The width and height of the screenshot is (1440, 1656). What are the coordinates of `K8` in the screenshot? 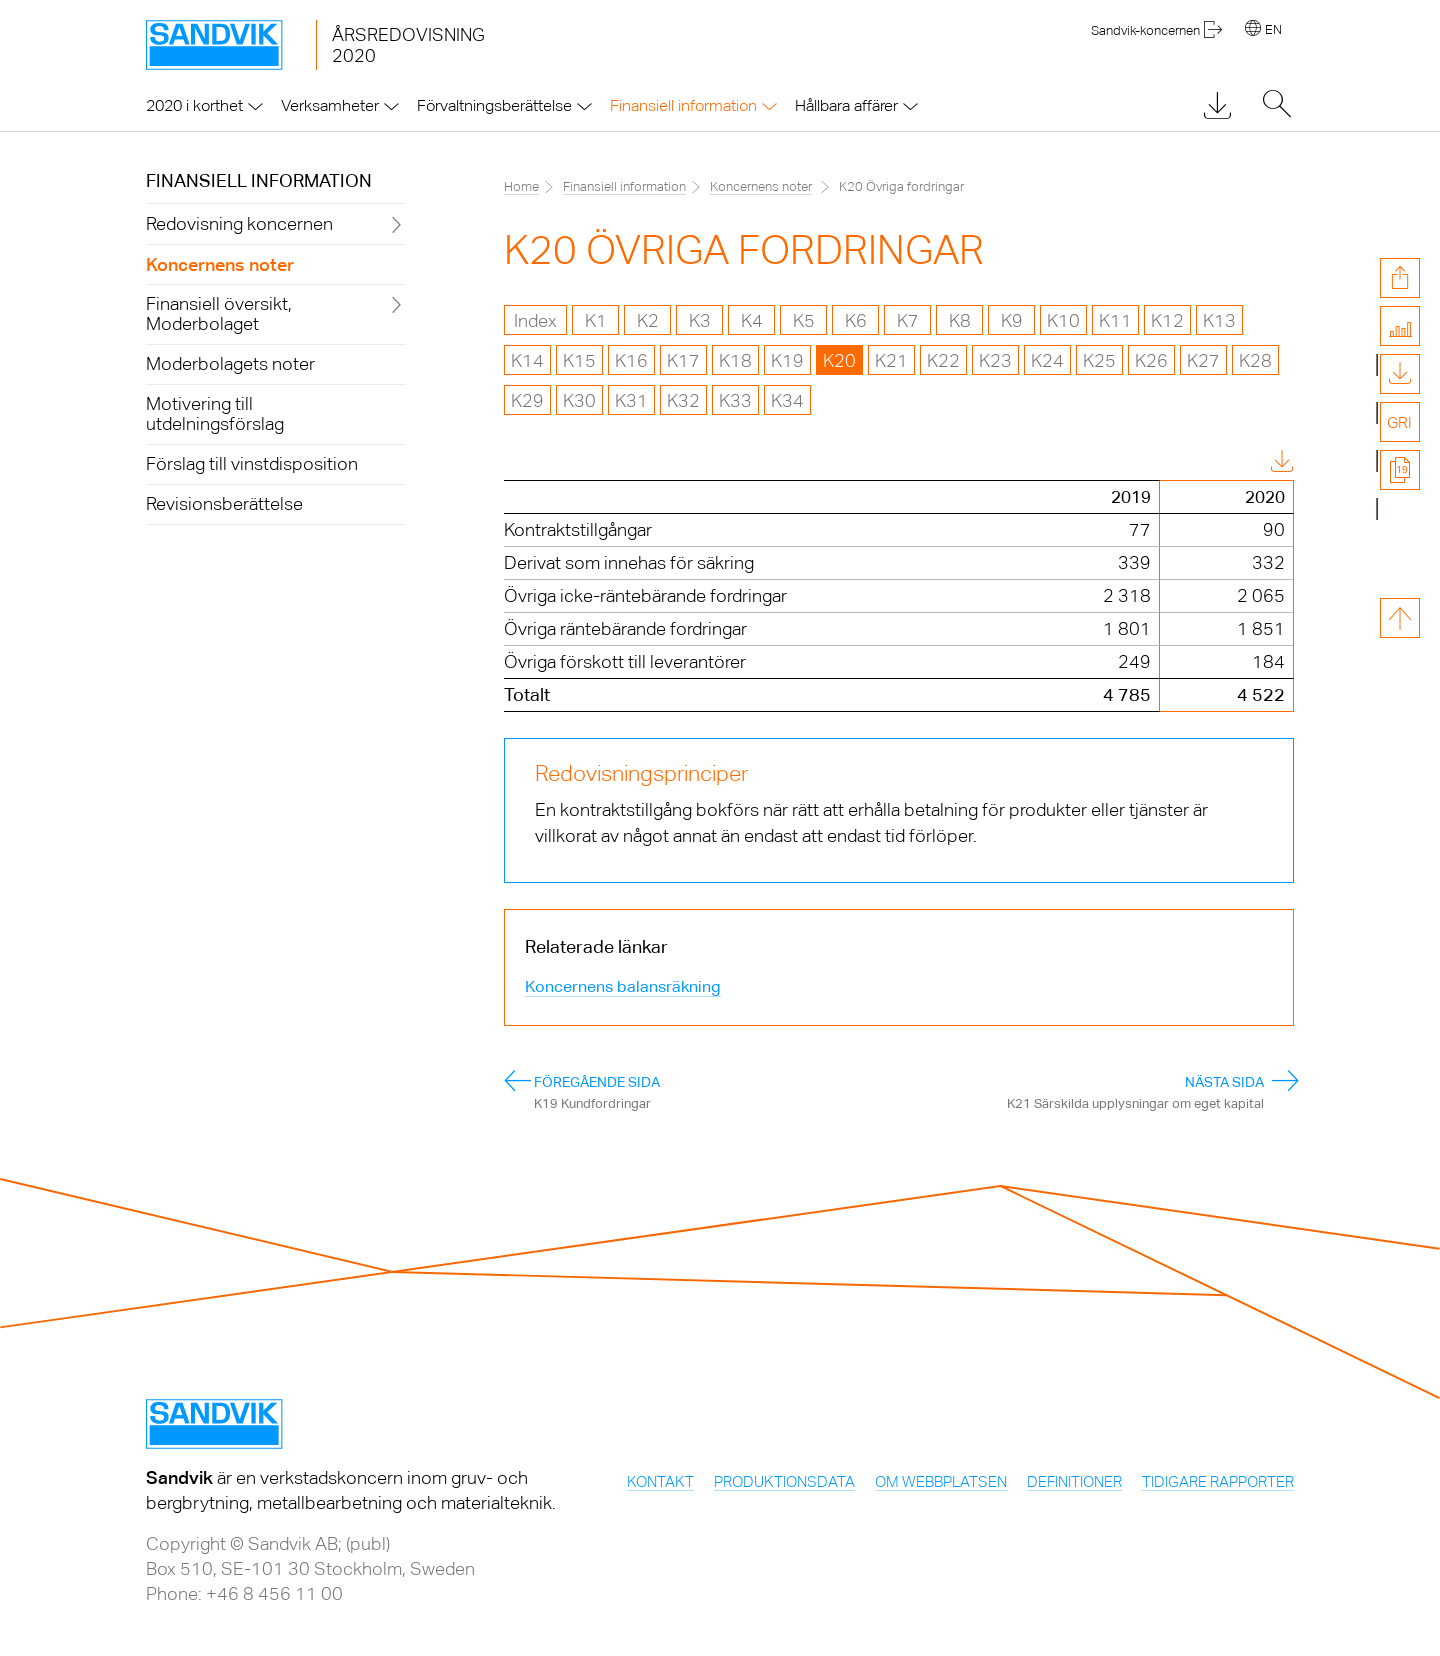 It's located at (960, 320).